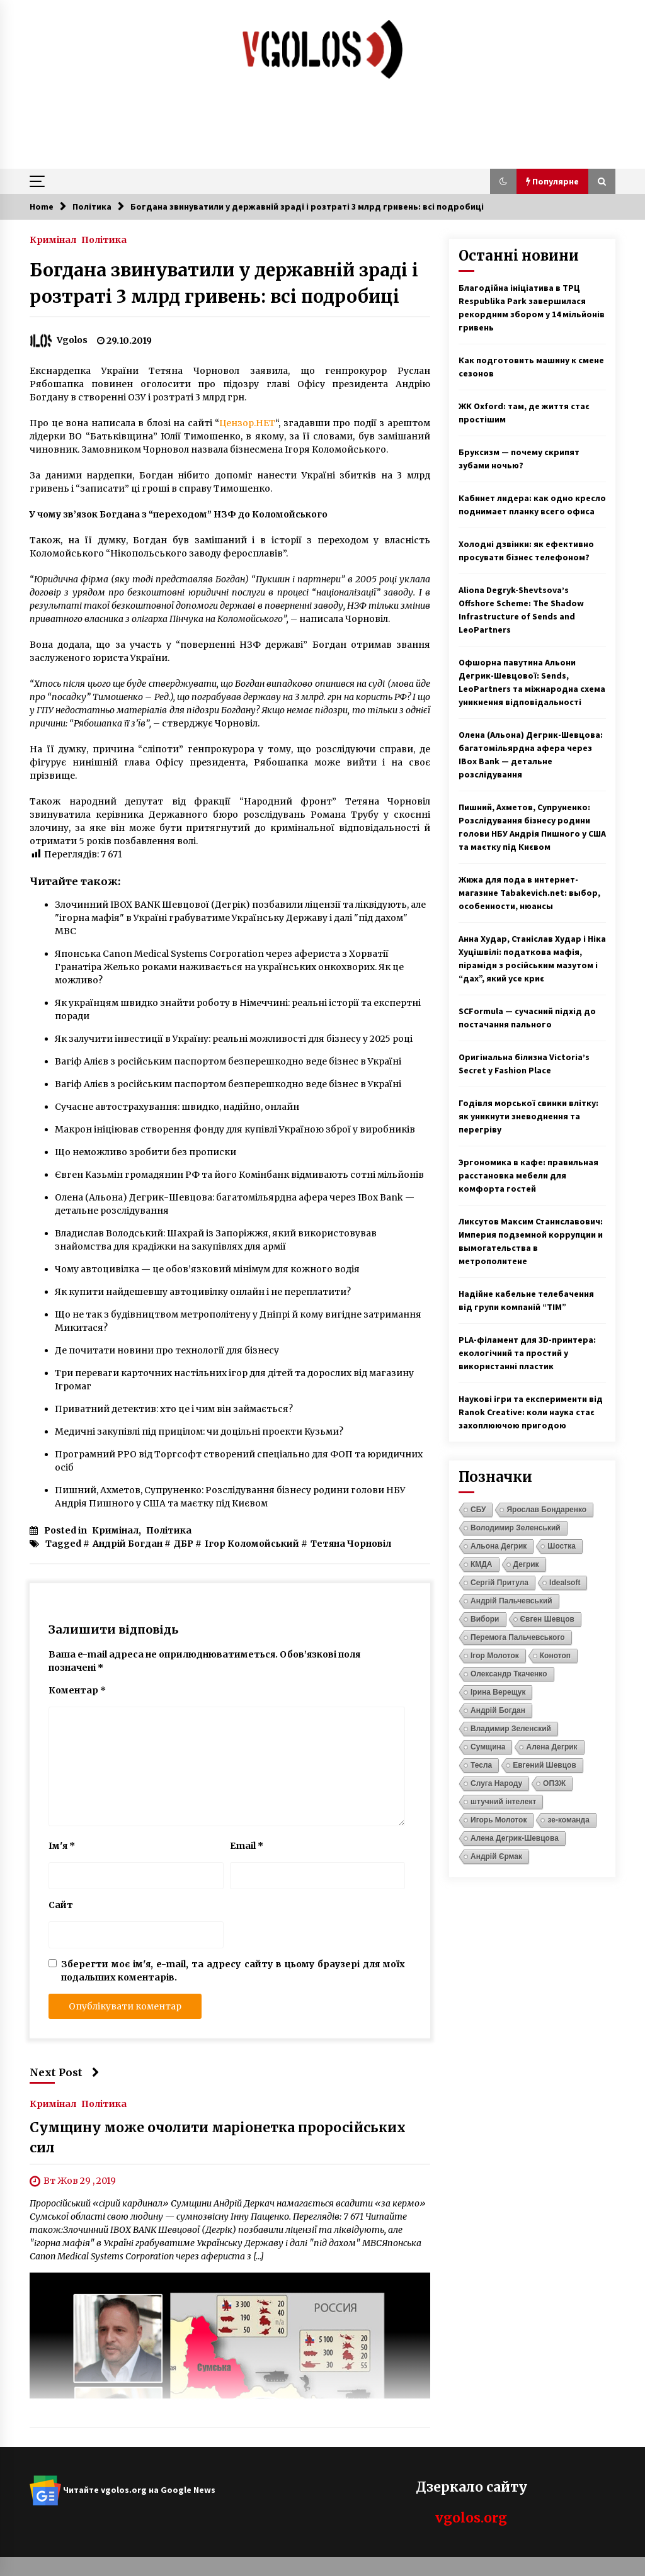 This screenshot has width=645, height=2576. Describe the element at coordinates (555, 1655) in the screenshot. I see `Конотоп` at that location.